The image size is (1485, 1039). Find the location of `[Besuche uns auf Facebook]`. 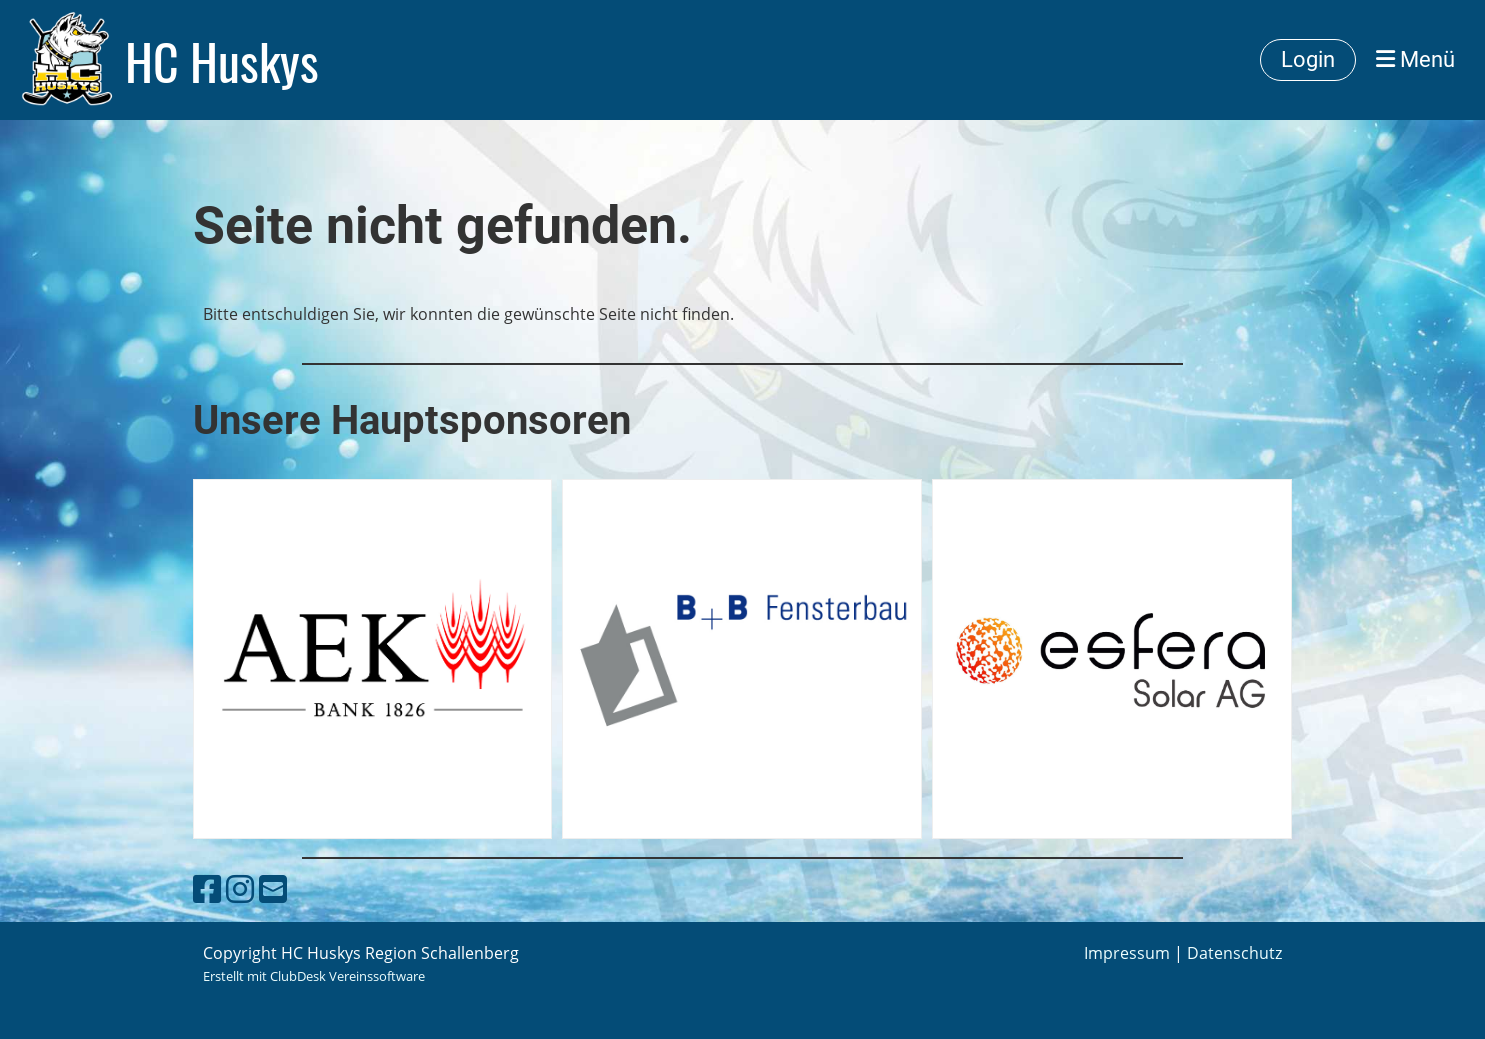

[Besuche uns auf Facebook] is located at coordinates (207, 888).